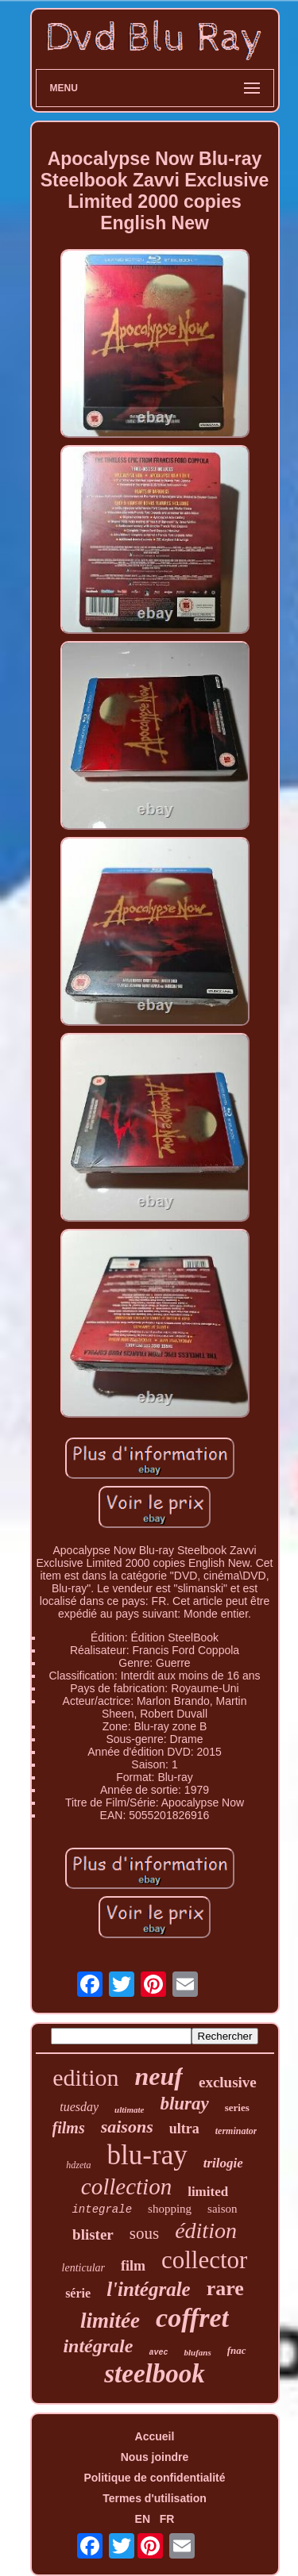 The height and width of the screenshot is (2576, 298). What do you see at coordinates (78, 2293) in the screenshot?
I see `série` at bounding box center [78, 2293].